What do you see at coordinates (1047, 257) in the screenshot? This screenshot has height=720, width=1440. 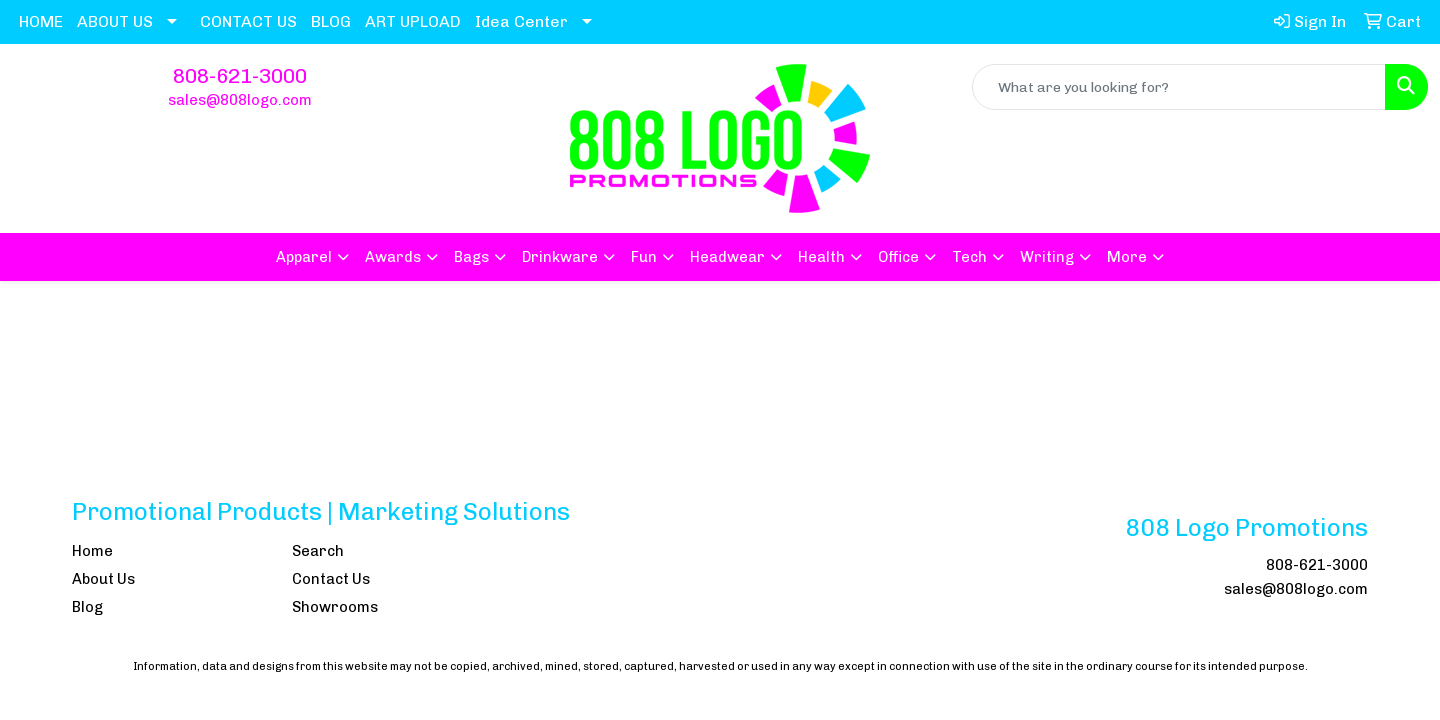 I see `Writing [button]` at bounding box center [1047, 257].